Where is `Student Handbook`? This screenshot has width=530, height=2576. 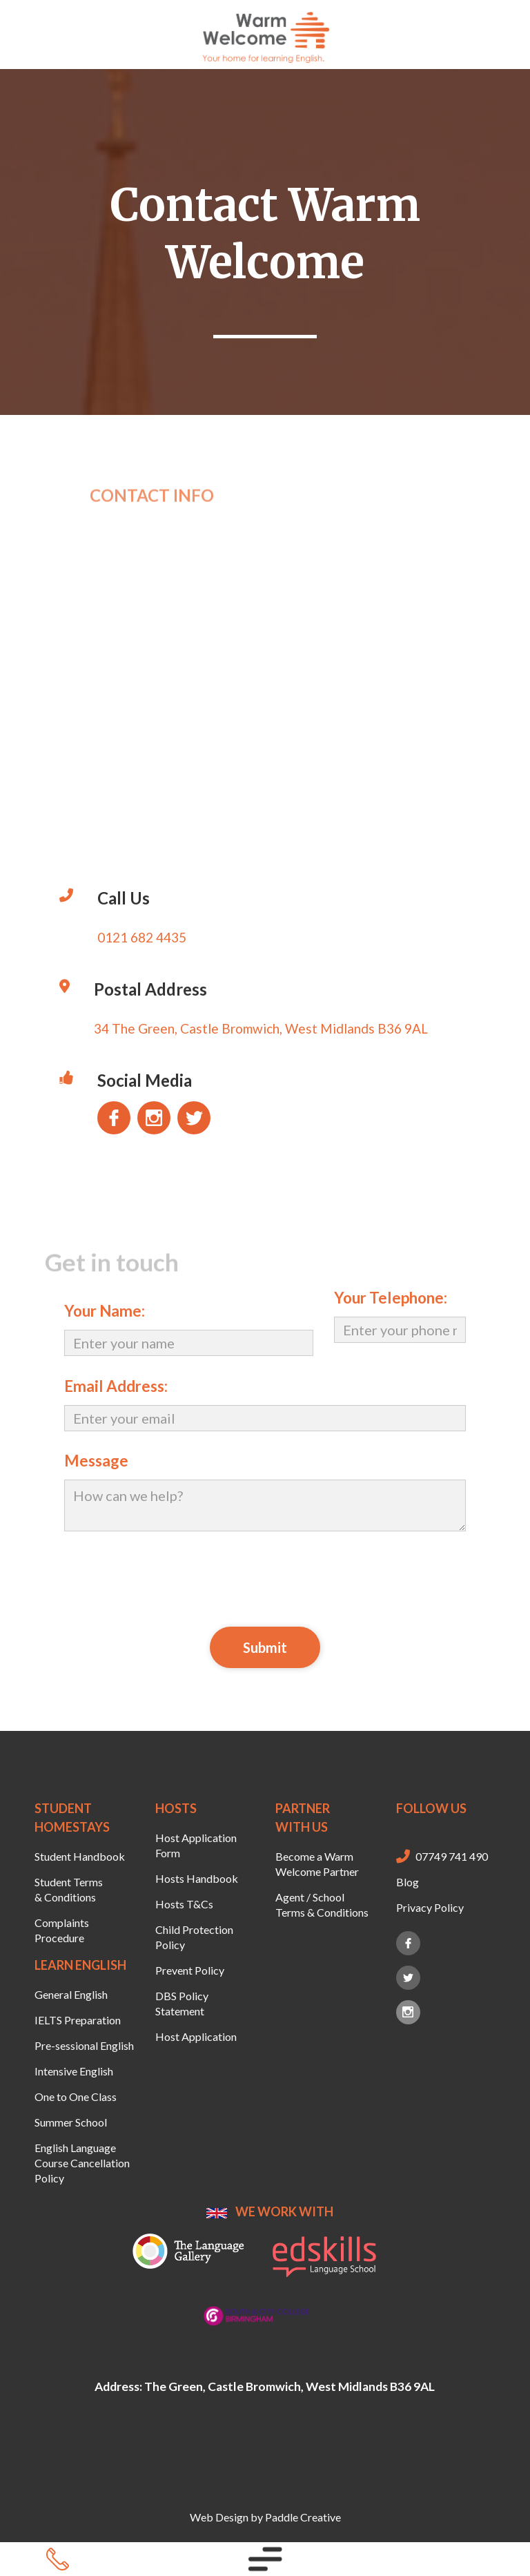
Student Handbook is located at coordinates (80, 1856).